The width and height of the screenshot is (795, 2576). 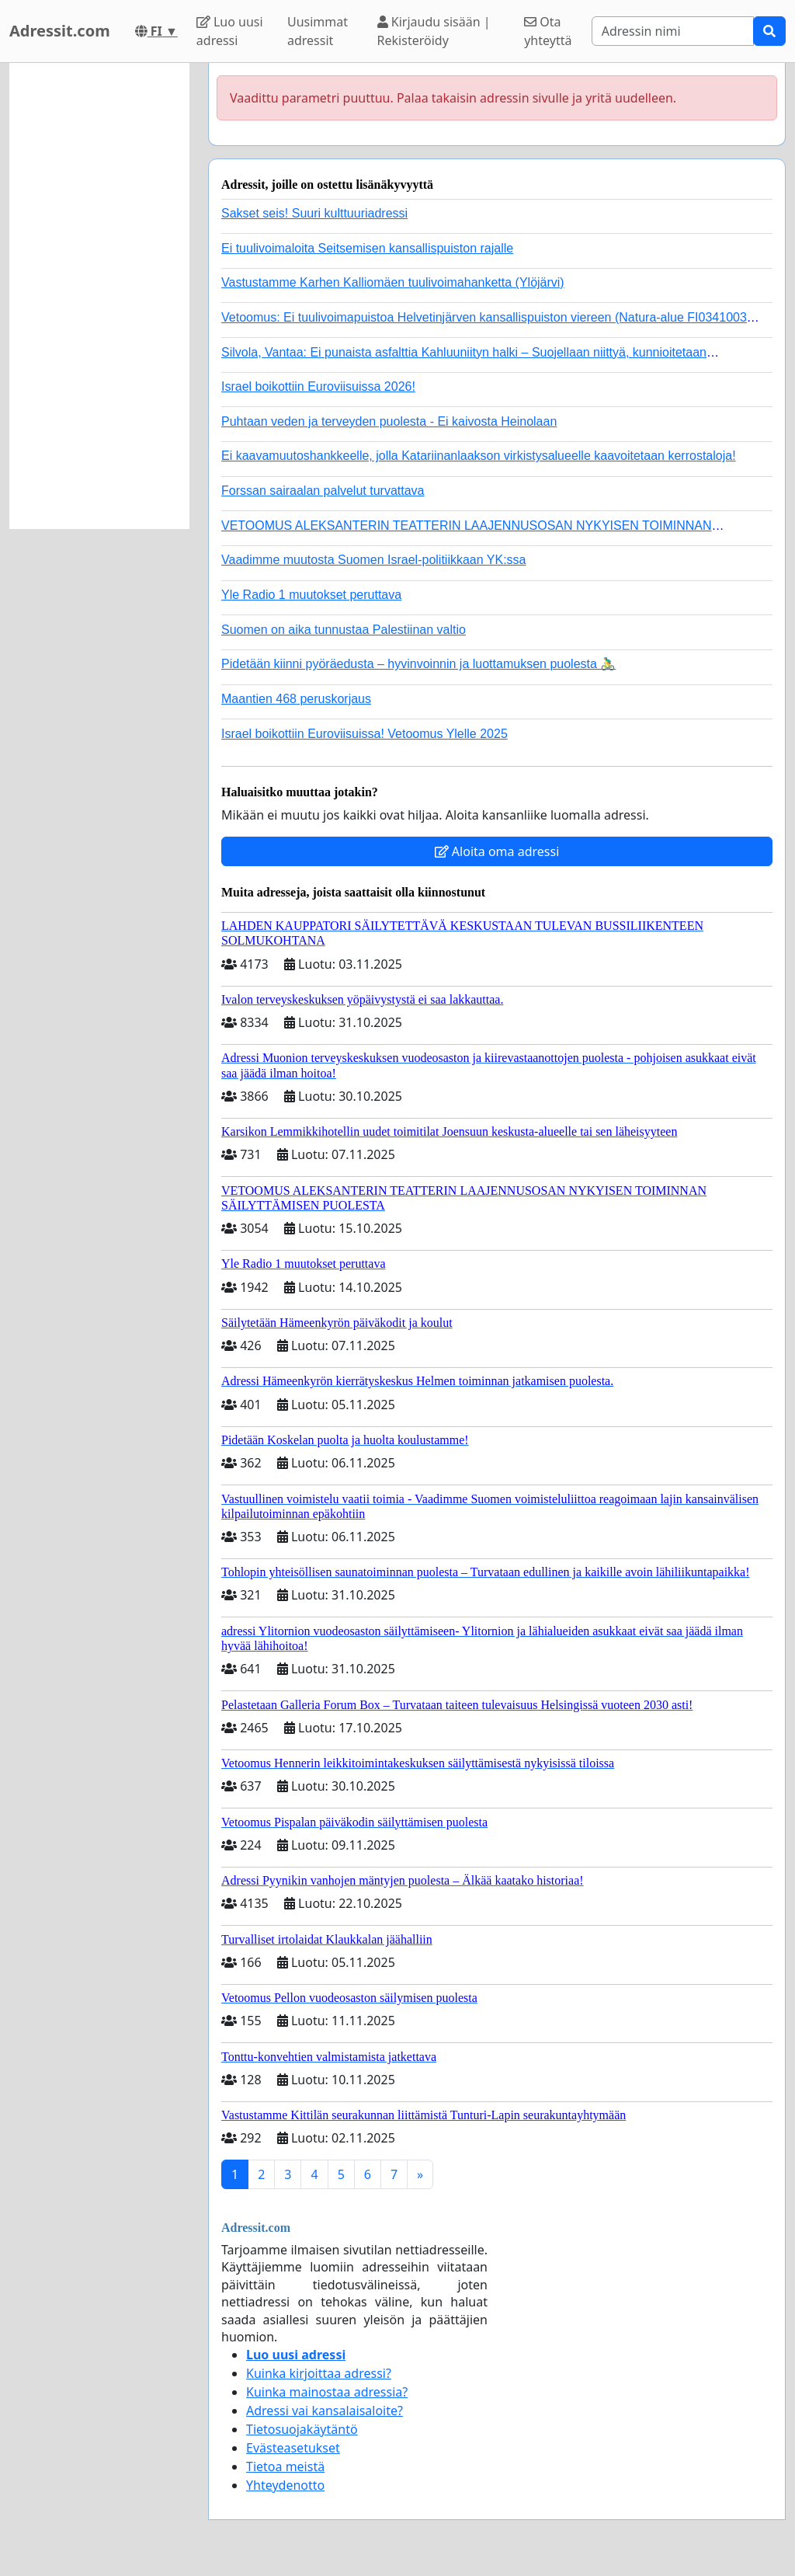 I want to click on Adressi vai kansalaisaloite?, so click(x=324, y=2410).